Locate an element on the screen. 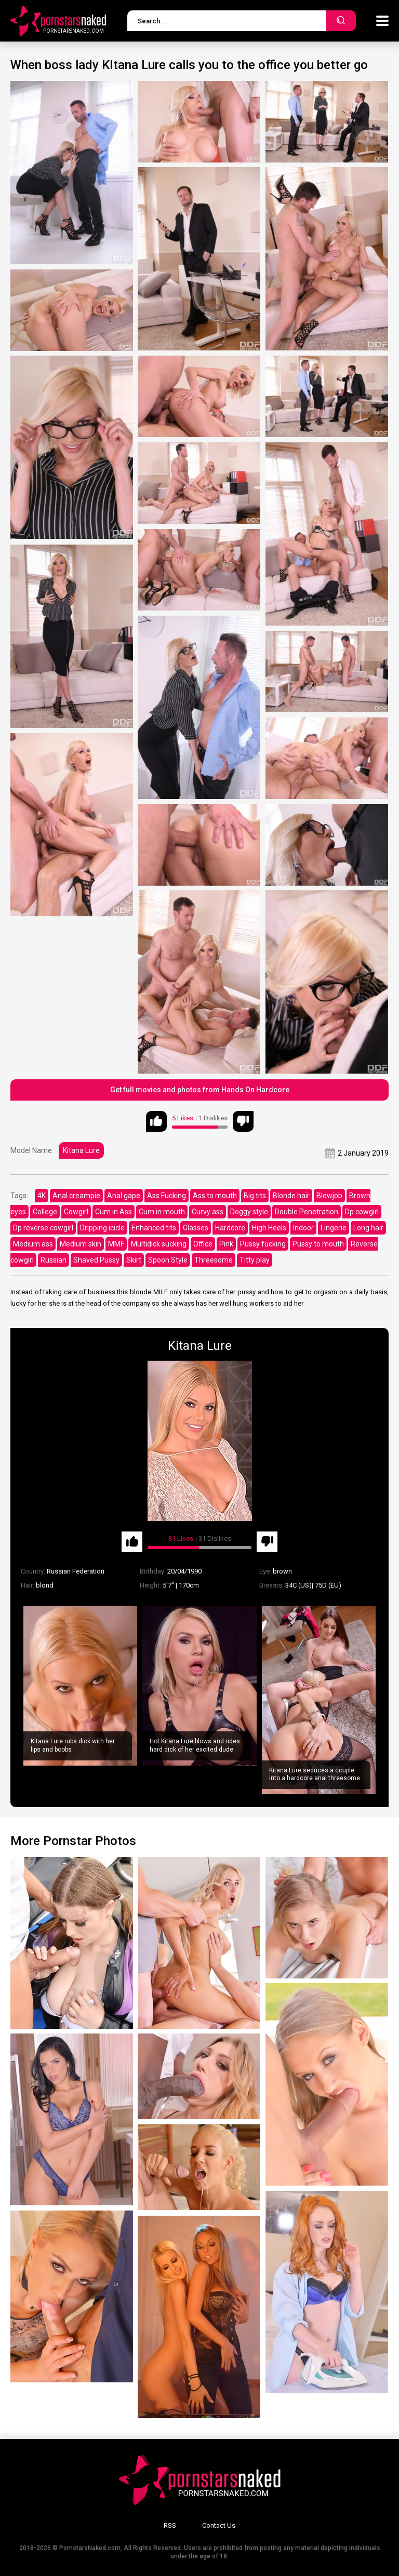  Indoor is located at coordinates (303, 1228).